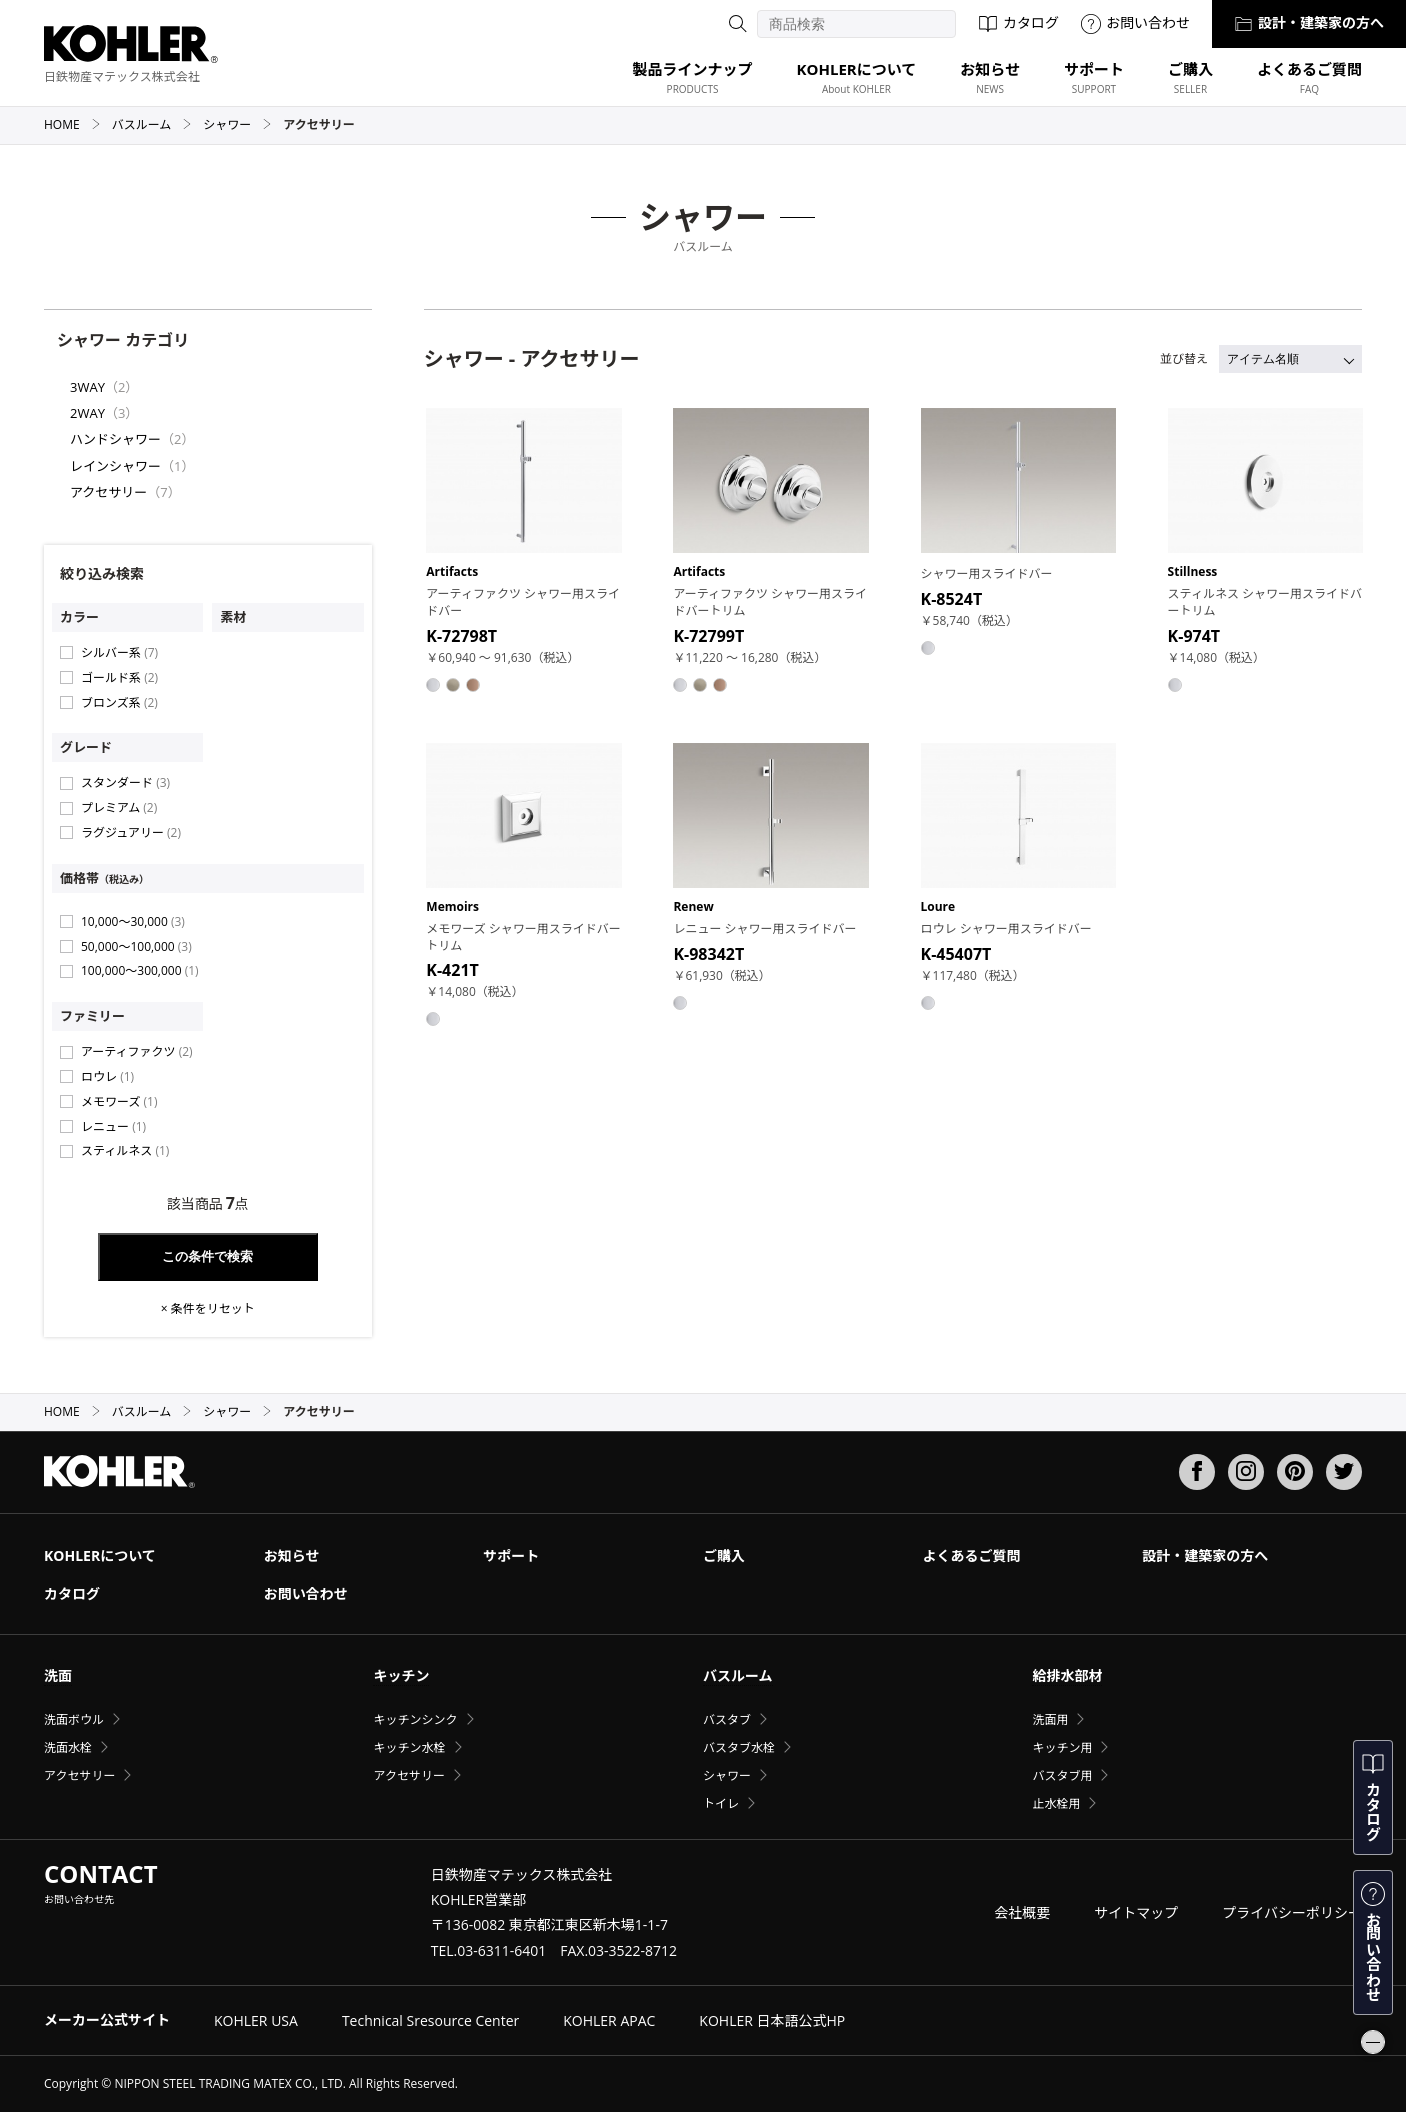 This screenshot has width=1406, height=2112. I want to click on サイトマップ, so click(1136, 1912).